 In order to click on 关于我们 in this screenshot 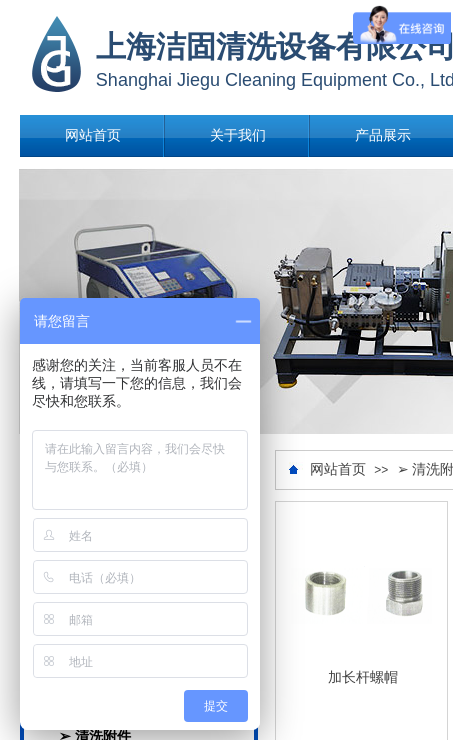, I will do `click(238, 135)`.